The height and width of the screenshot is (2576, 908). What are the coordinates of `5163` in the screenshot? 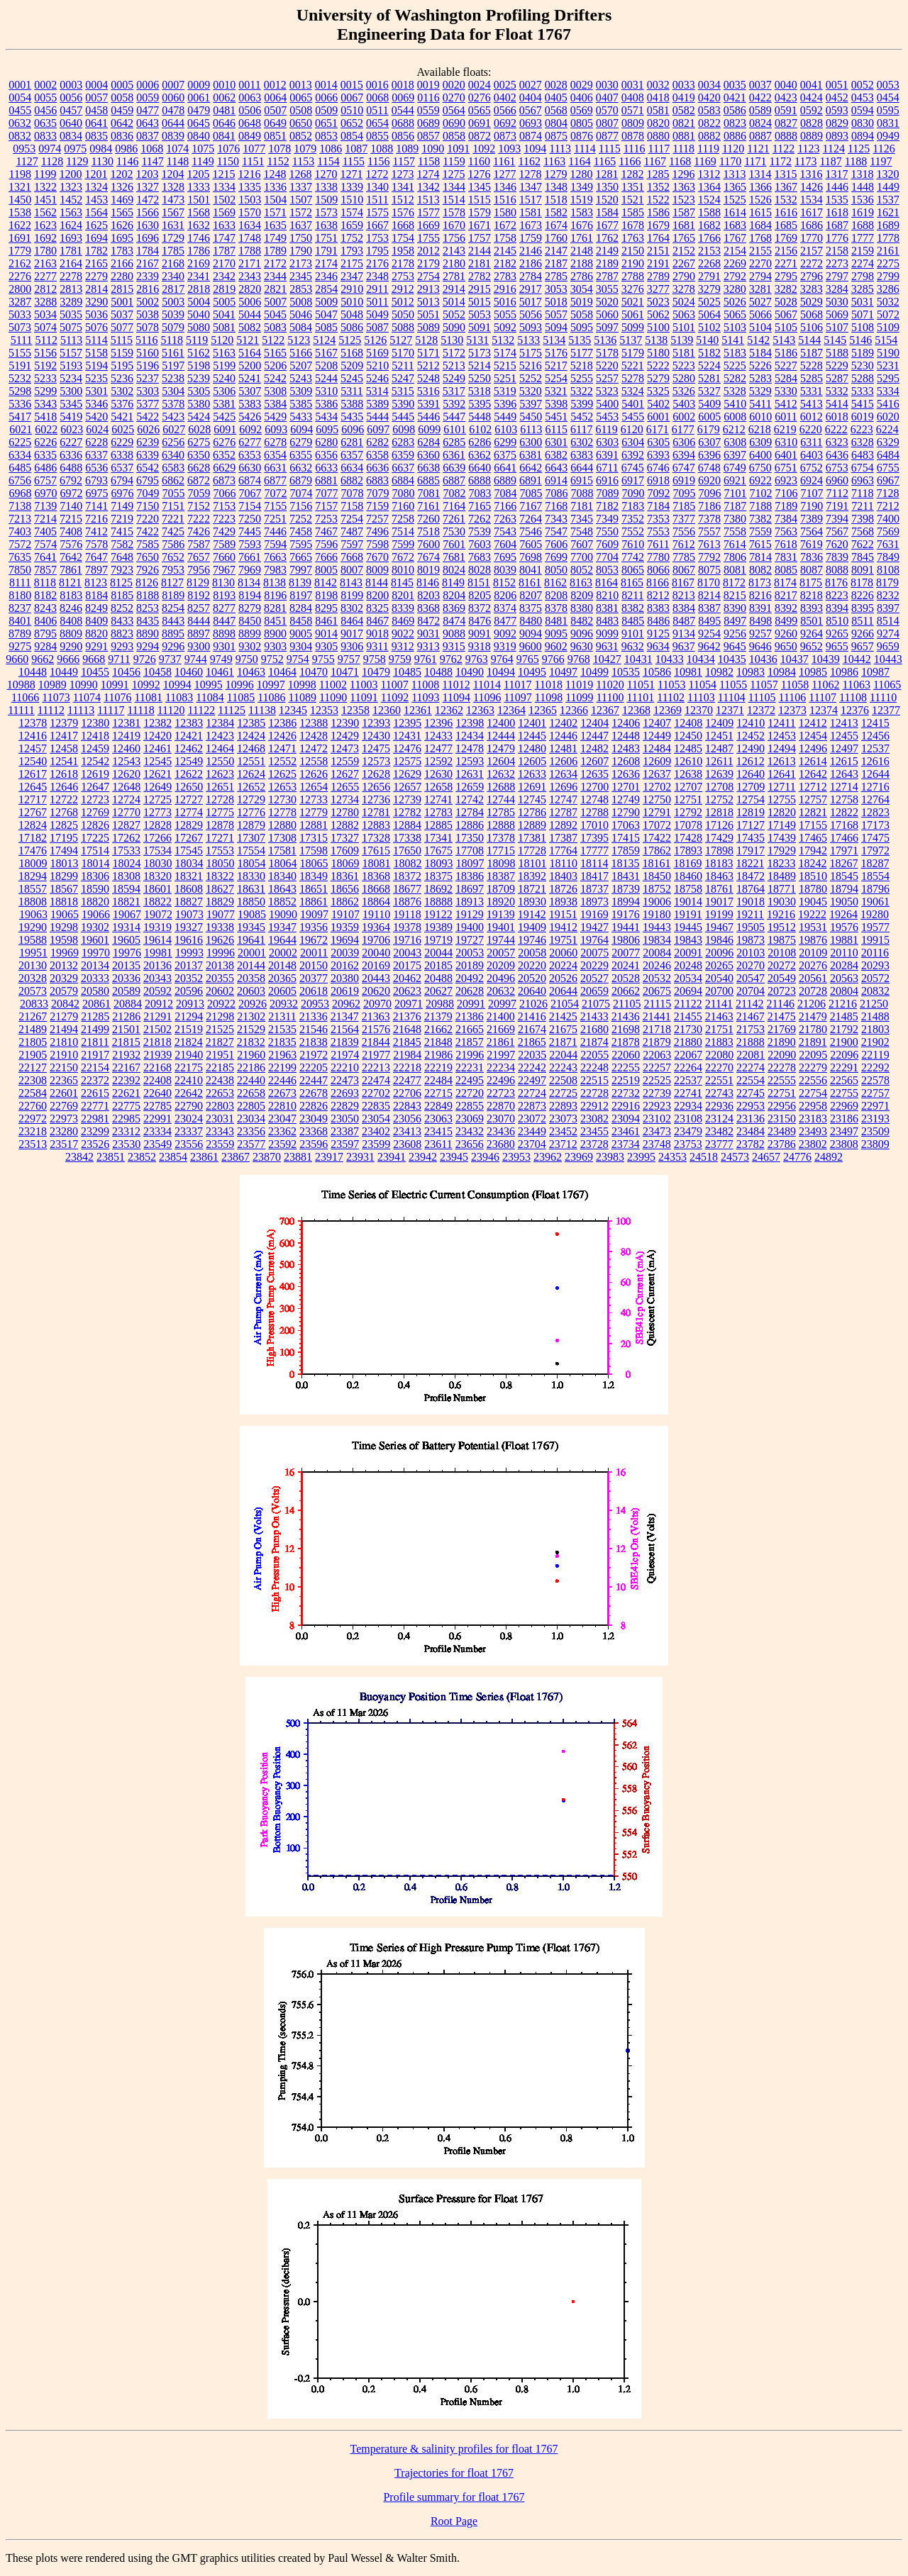 It's located at (224, 353).